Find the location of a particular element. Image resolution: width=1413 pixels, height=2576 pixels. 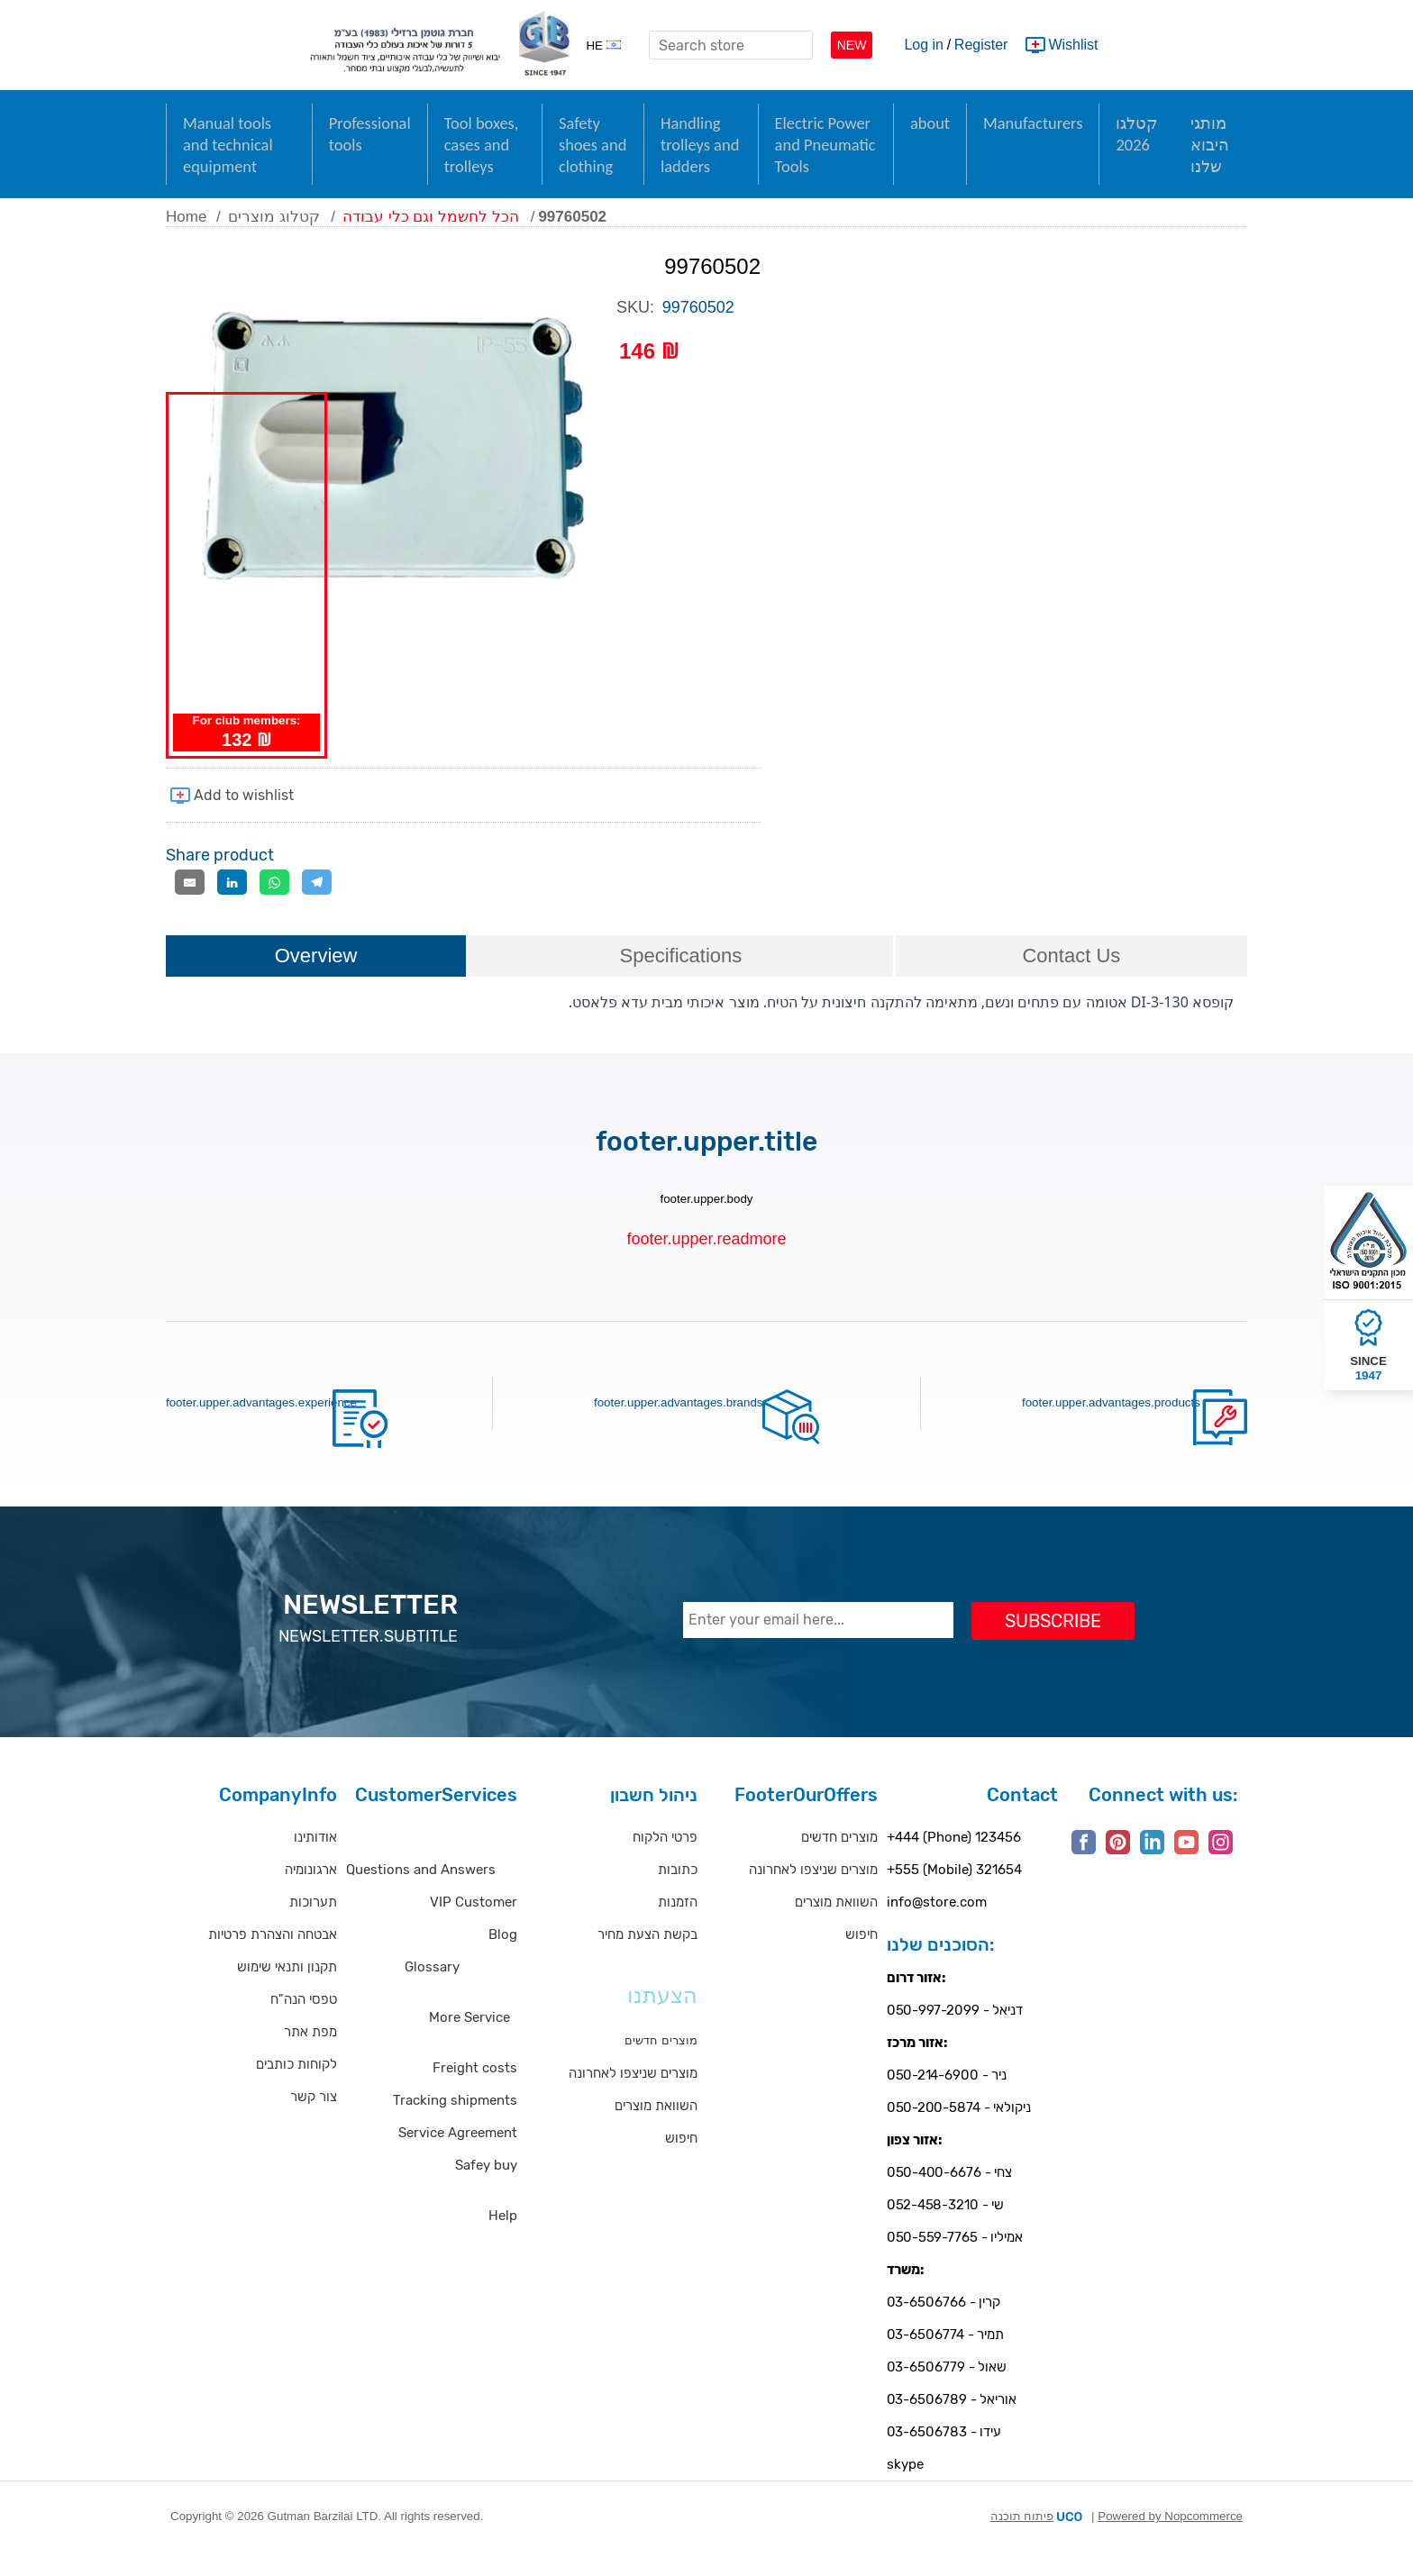

מפת אתר is located at coordinates (310, 2053).